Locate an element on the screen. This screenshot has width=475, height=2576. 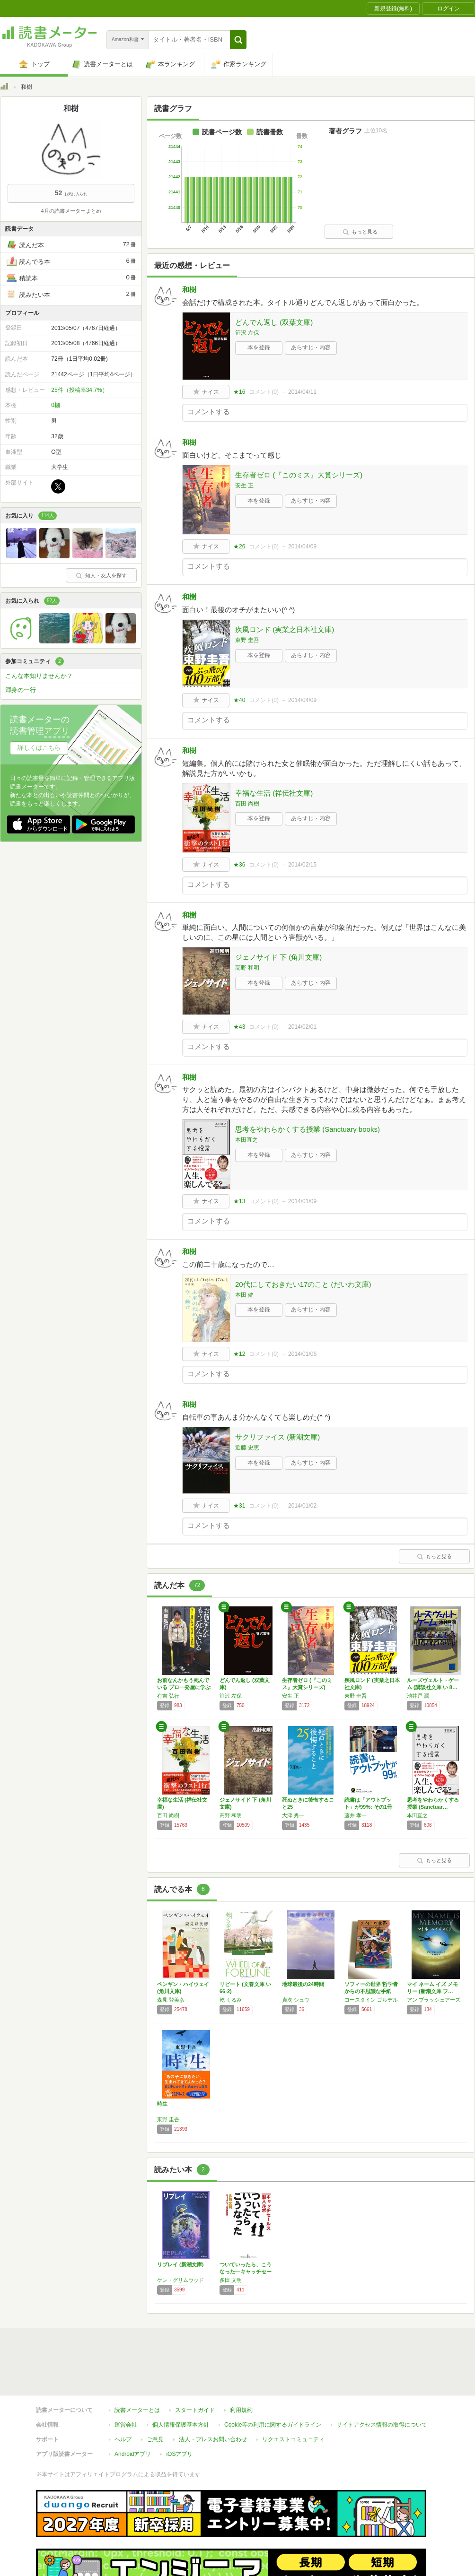
リクエストコミュニティ is located at coordinates (293, 2396).